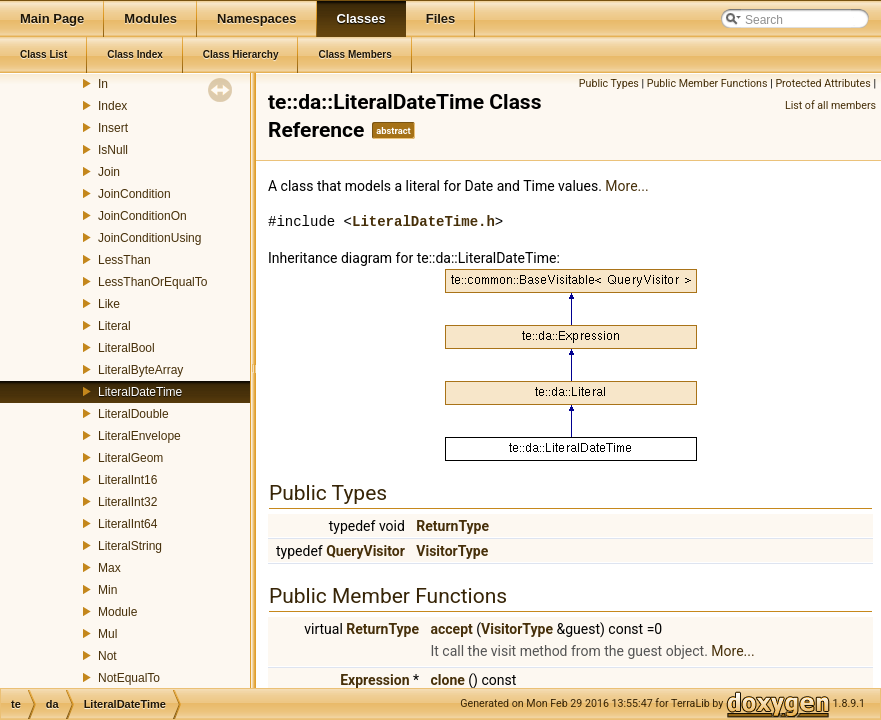 Image resolution: width=881 pixels, height=720 pixels. What do you see at coordinates (126, 348) in the screenshot?
I see `LiteralBool` at bounding box center [126, 348].